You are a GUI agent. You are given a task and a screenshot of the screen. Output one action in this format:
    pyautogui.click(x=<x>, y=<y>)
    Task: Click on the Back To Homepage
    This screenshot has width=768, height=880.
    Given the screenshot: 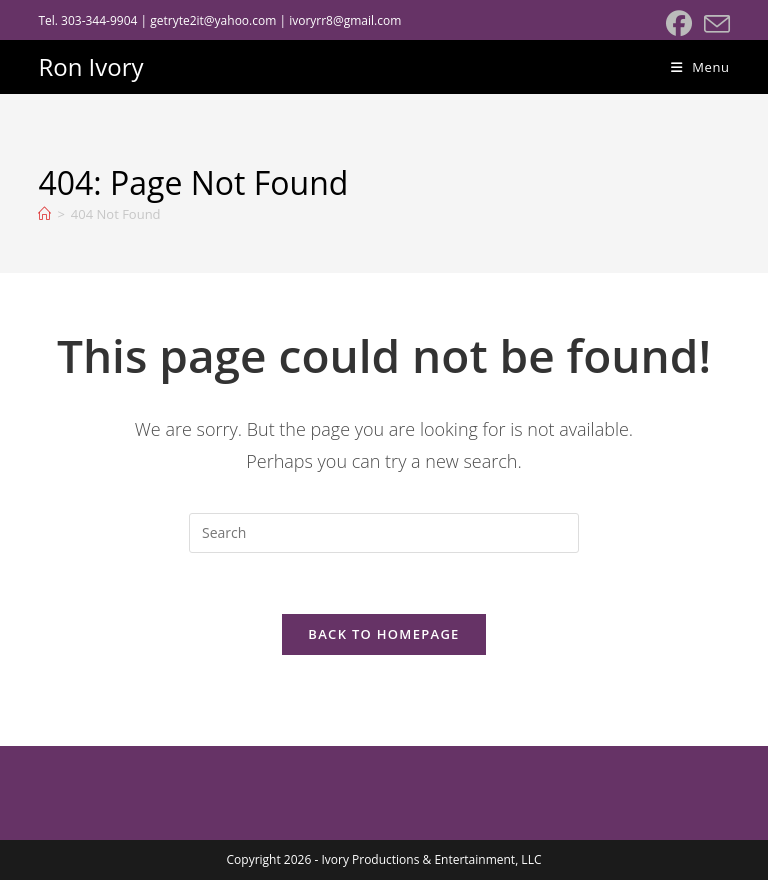 What is the action you would take?
    pyautogui.click(x=383, y=634)
    